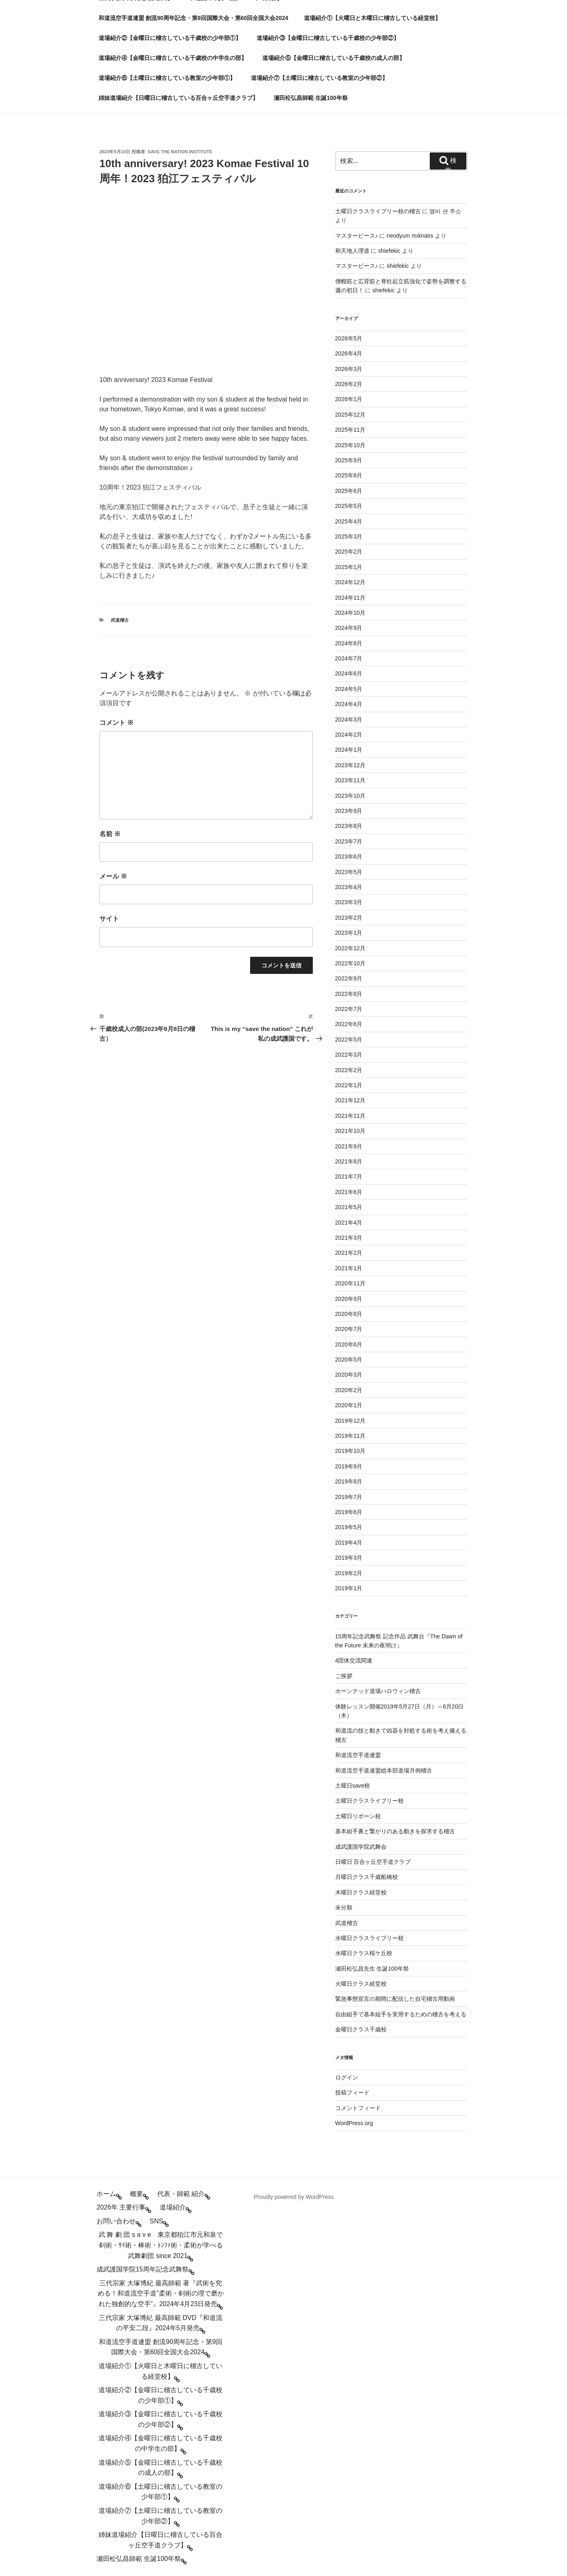 The height and width of the screenshot is (2576, 567). I want to click on 2019年2月, so click(349, 1573).